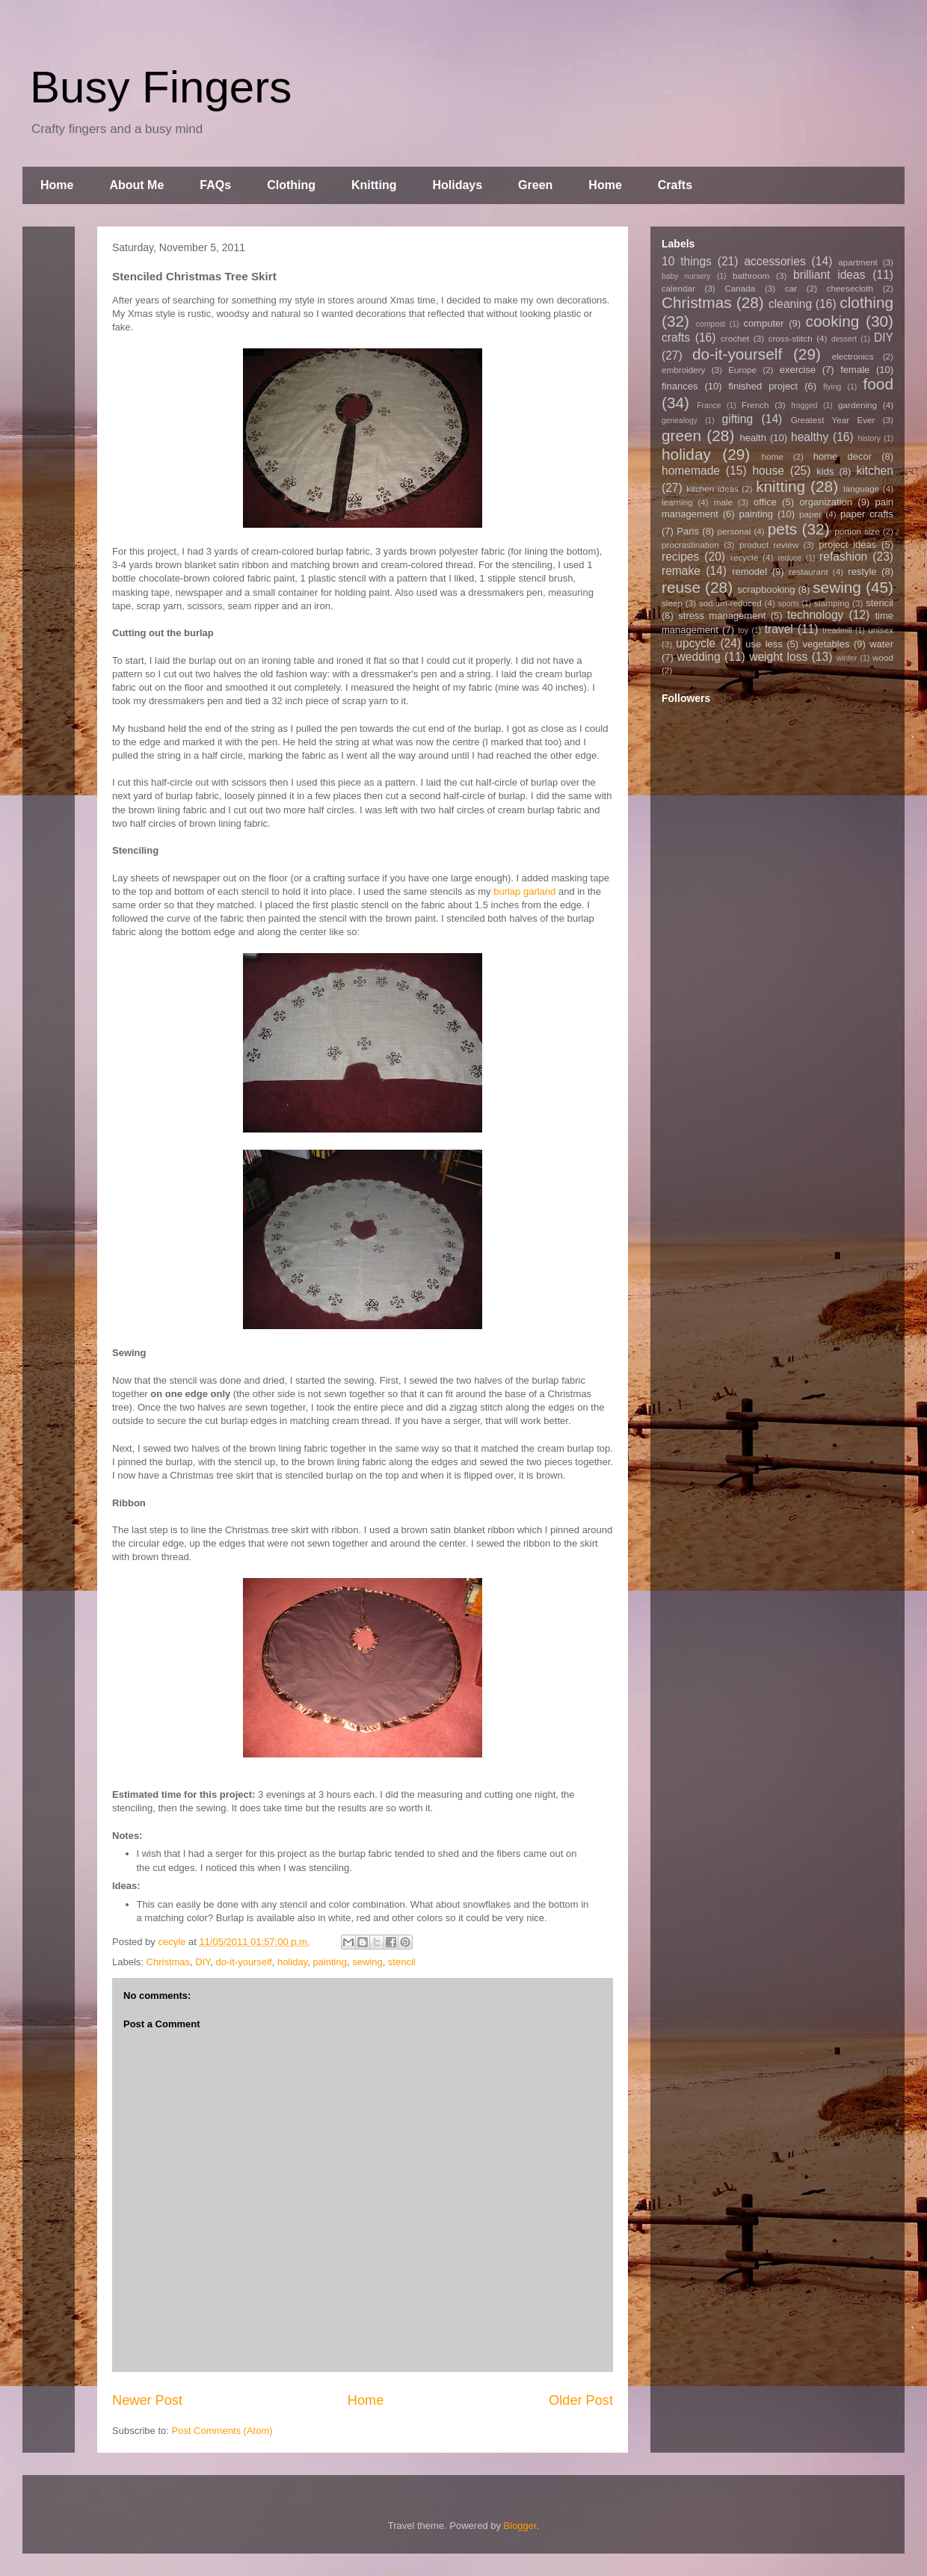 This screenshot has height=2576, width=927. What do you see at coordinates (858, 262) in the screenshot?
I see `apartment` at bounding box center [858, 262].